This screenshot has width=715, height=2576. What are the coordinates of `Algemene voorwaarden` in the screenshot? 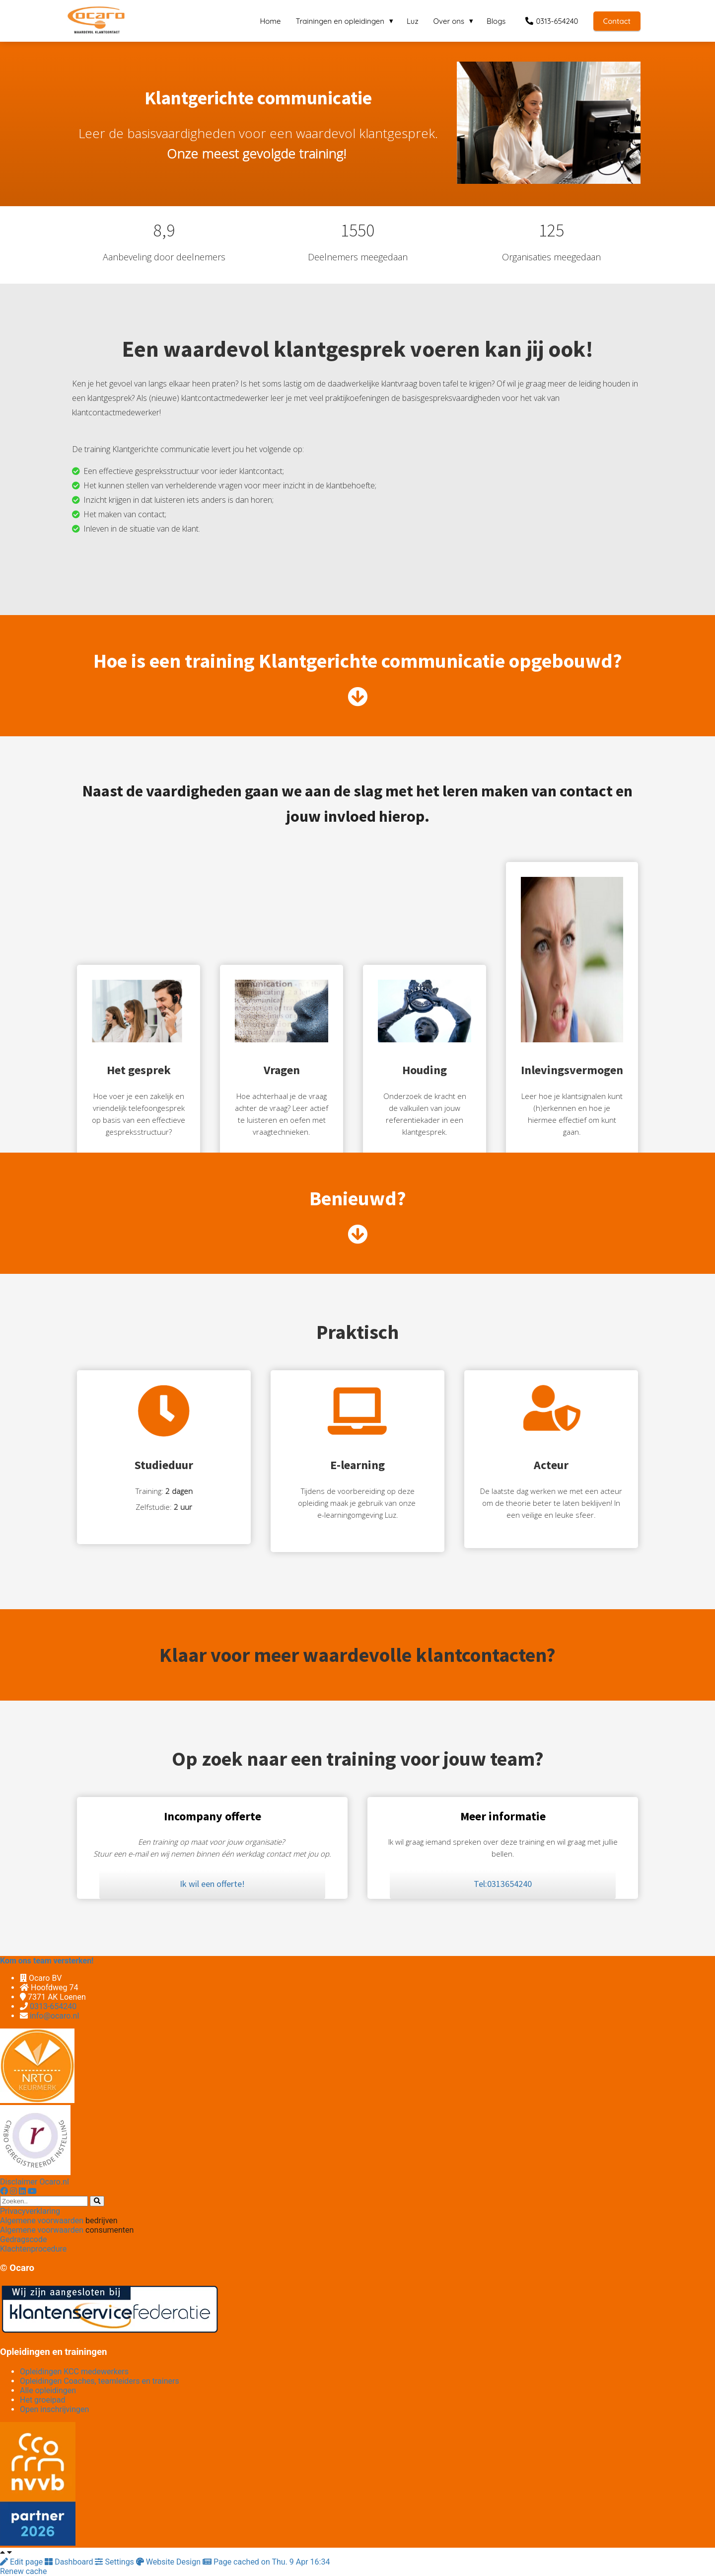 It's located at (41, 2220).